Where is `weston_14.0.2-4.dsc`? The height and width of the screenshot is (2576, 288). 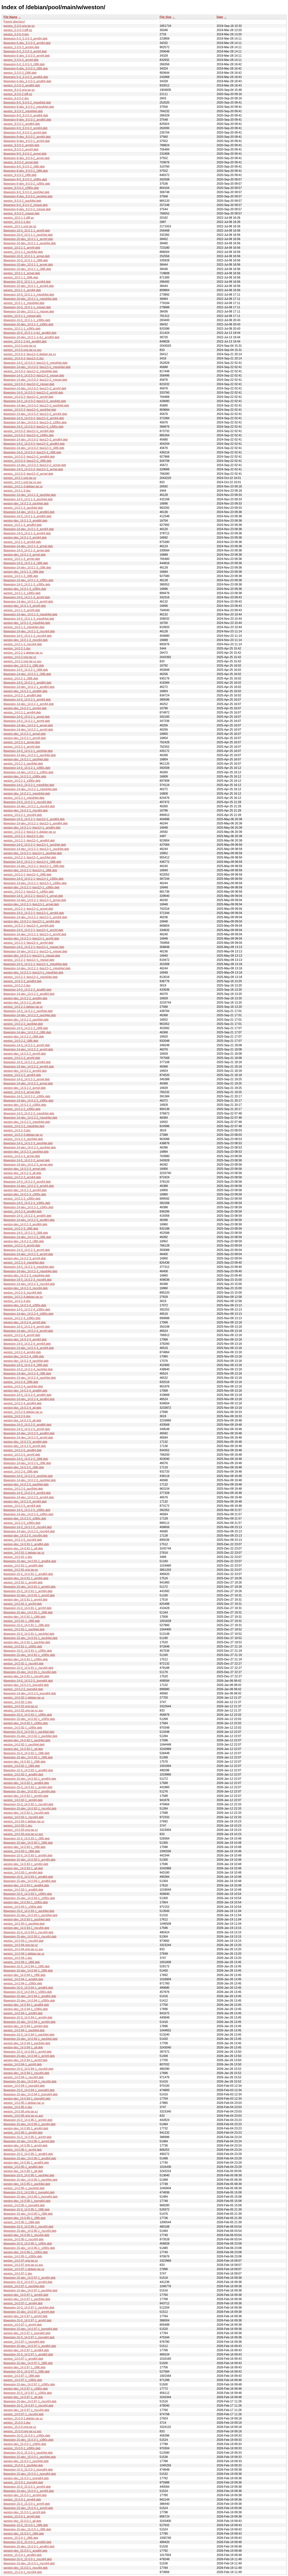
weston_14.0.2-4.dsc is located at coordinates (17, 1301).